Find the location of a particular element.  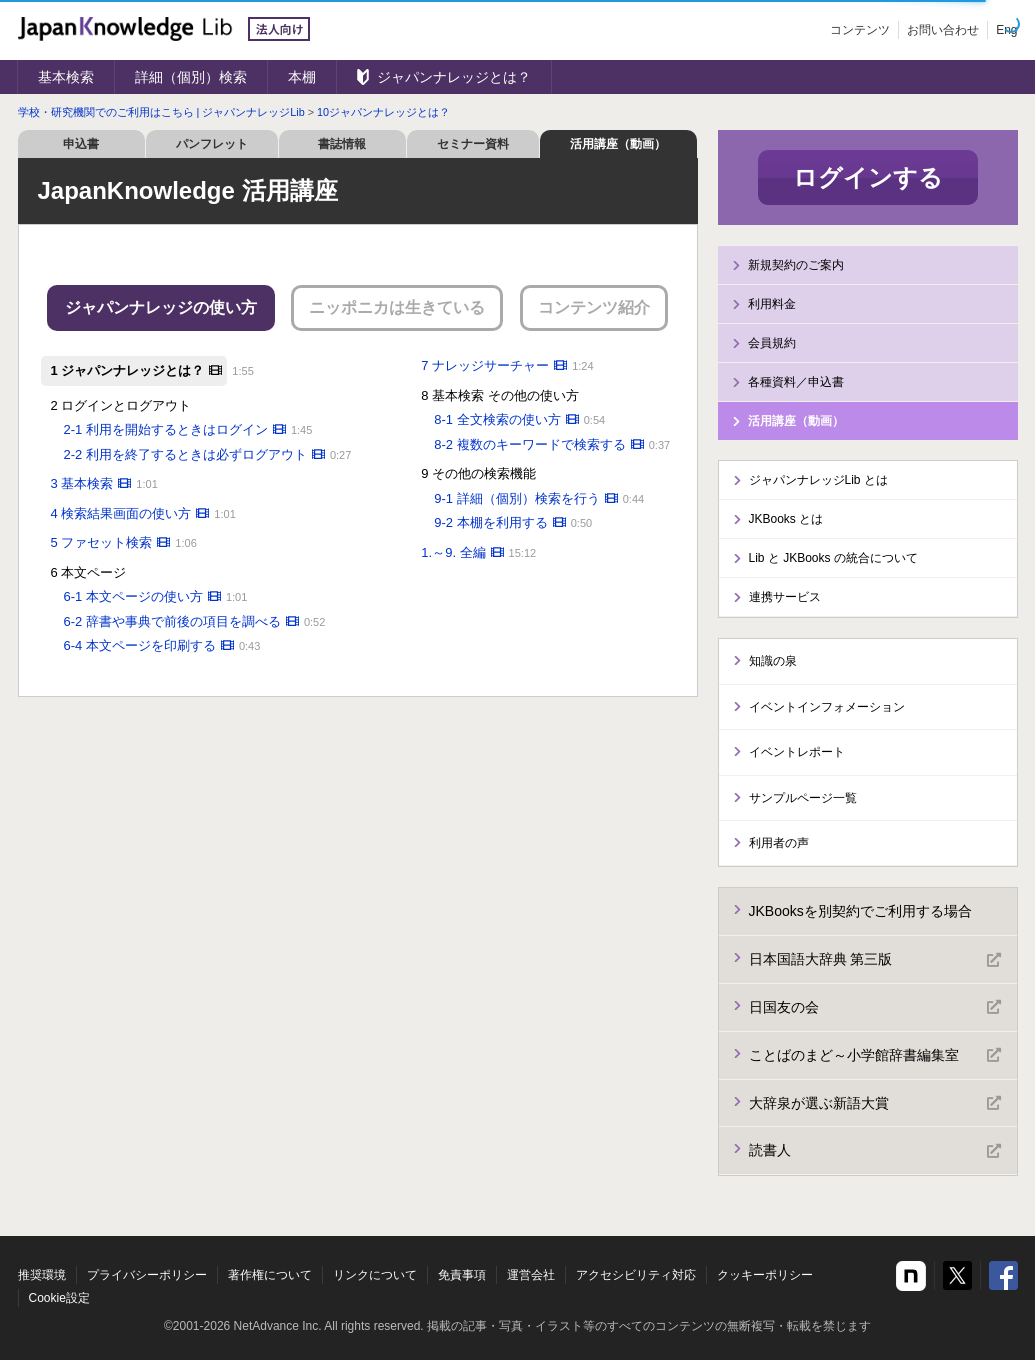

ログインする is located at coordinates (868, 177).